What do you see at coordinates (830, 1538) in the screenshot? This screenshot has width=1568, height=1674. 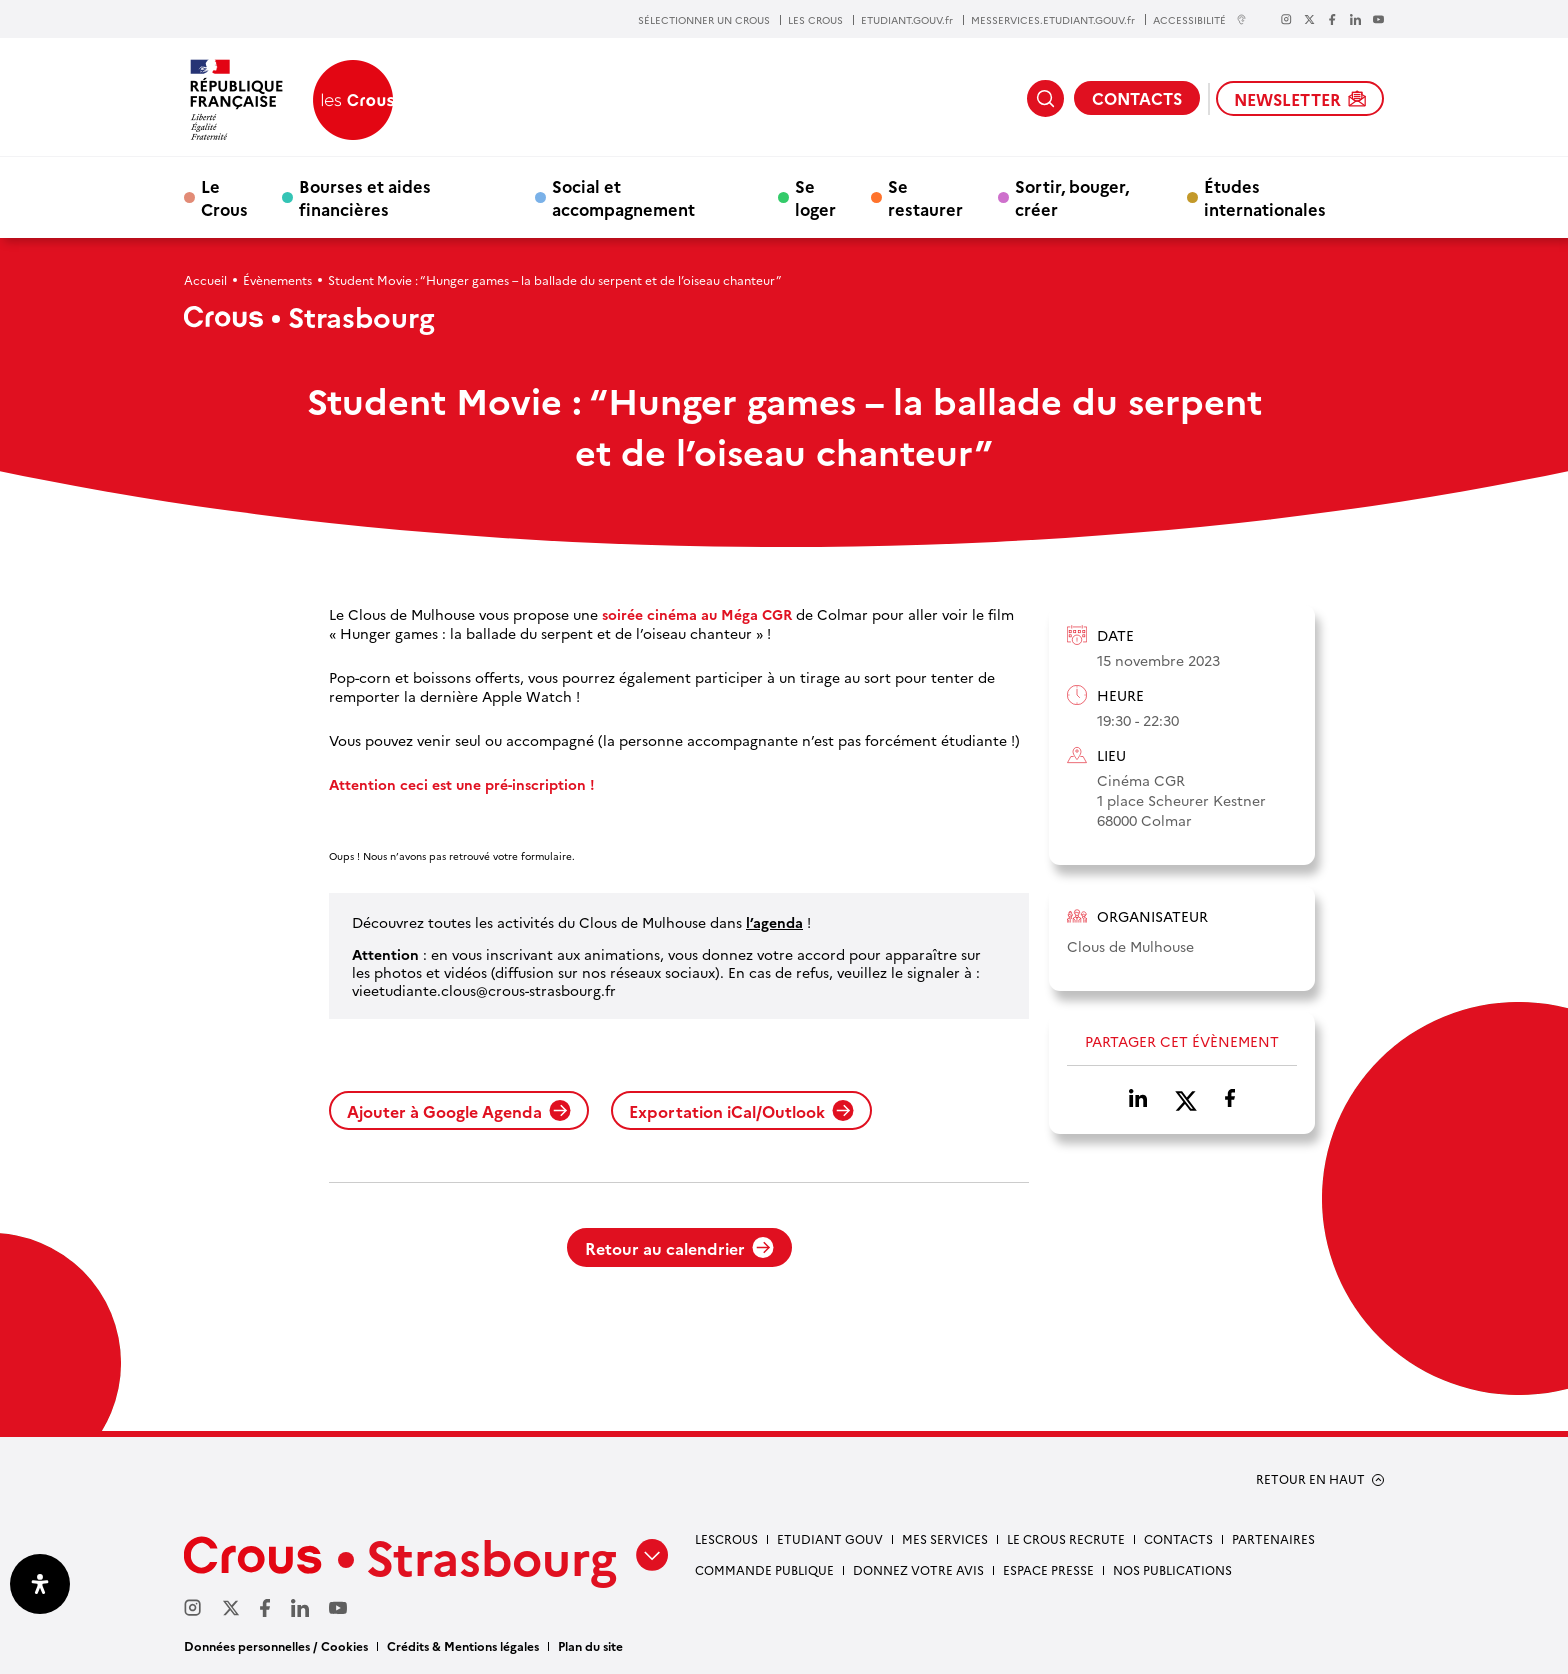 I see `etudiant gouv` at bounding box center [830, 1538].